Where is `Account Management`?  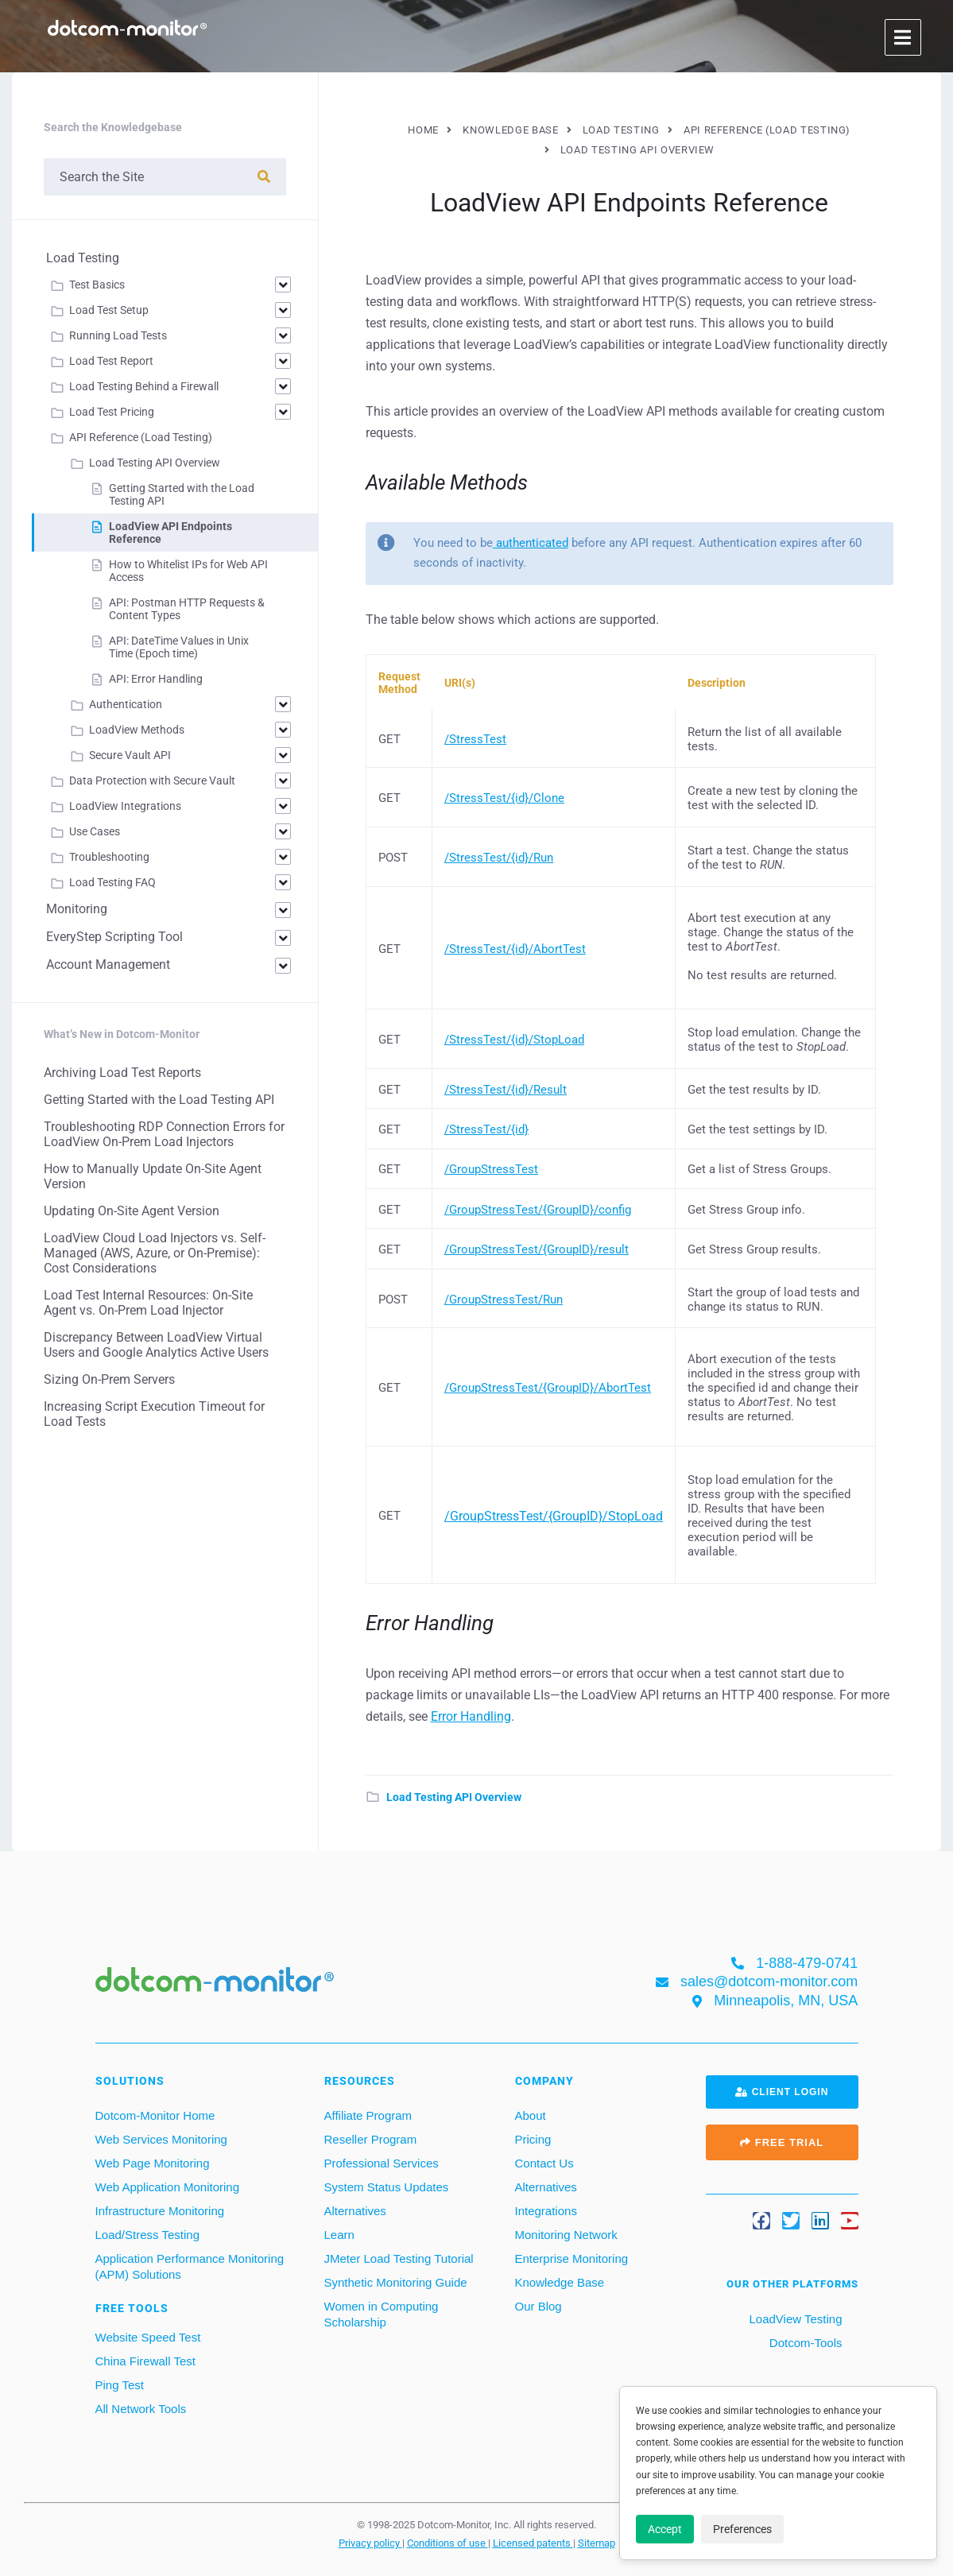 Account Management is located at coordinates (108, 964).